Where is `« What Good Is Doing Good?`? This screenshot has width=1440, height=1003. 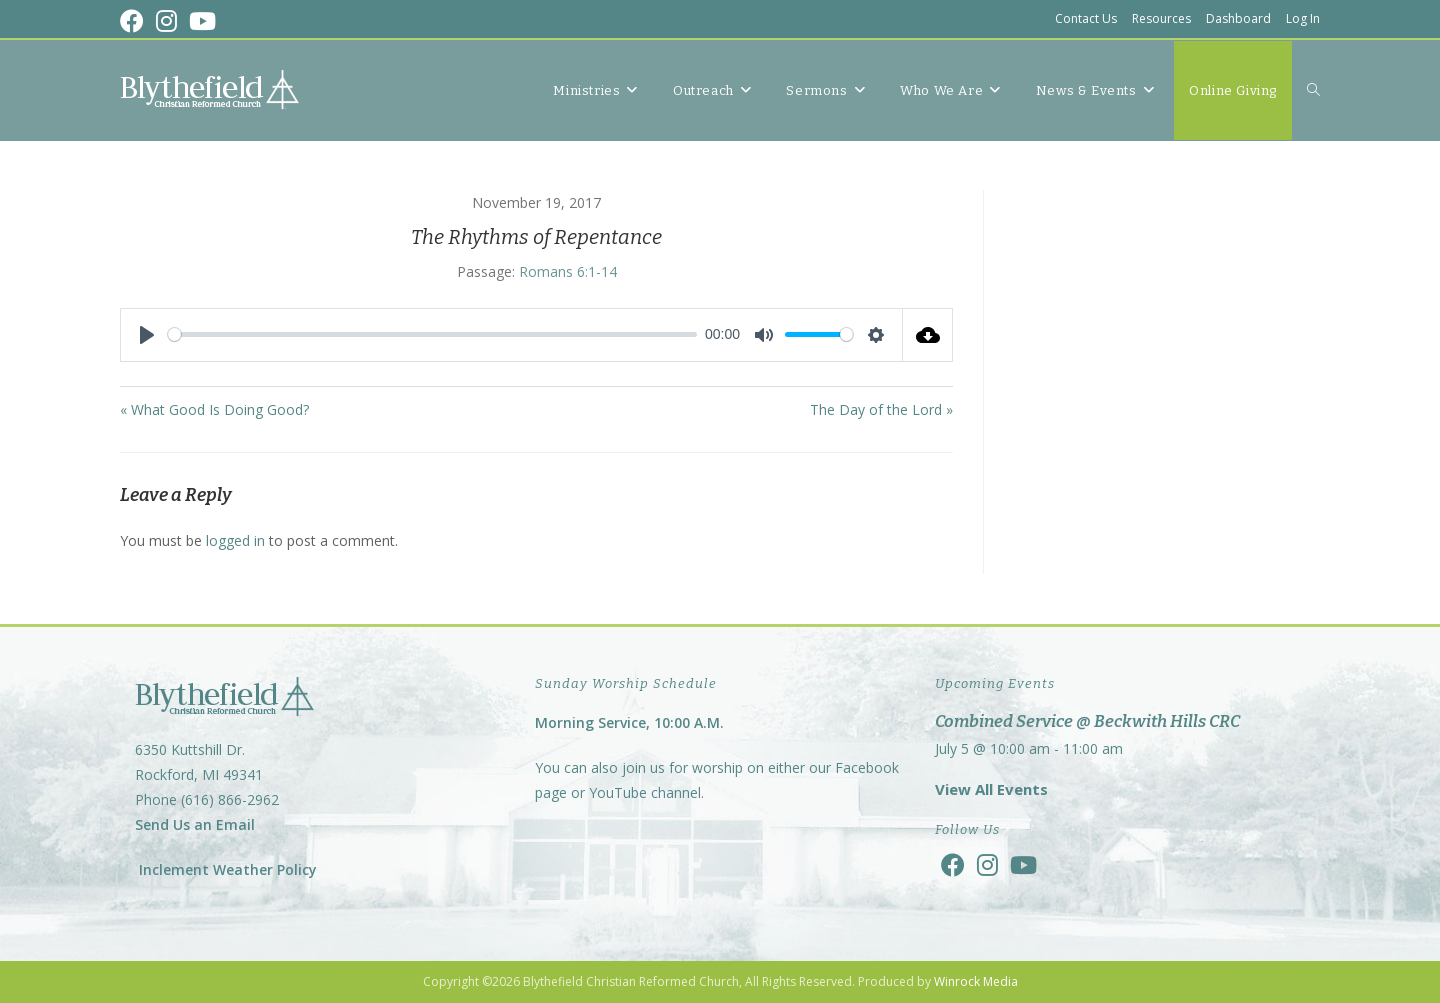 « What Good Is Doing Good? is located at coordinates (214, 409).